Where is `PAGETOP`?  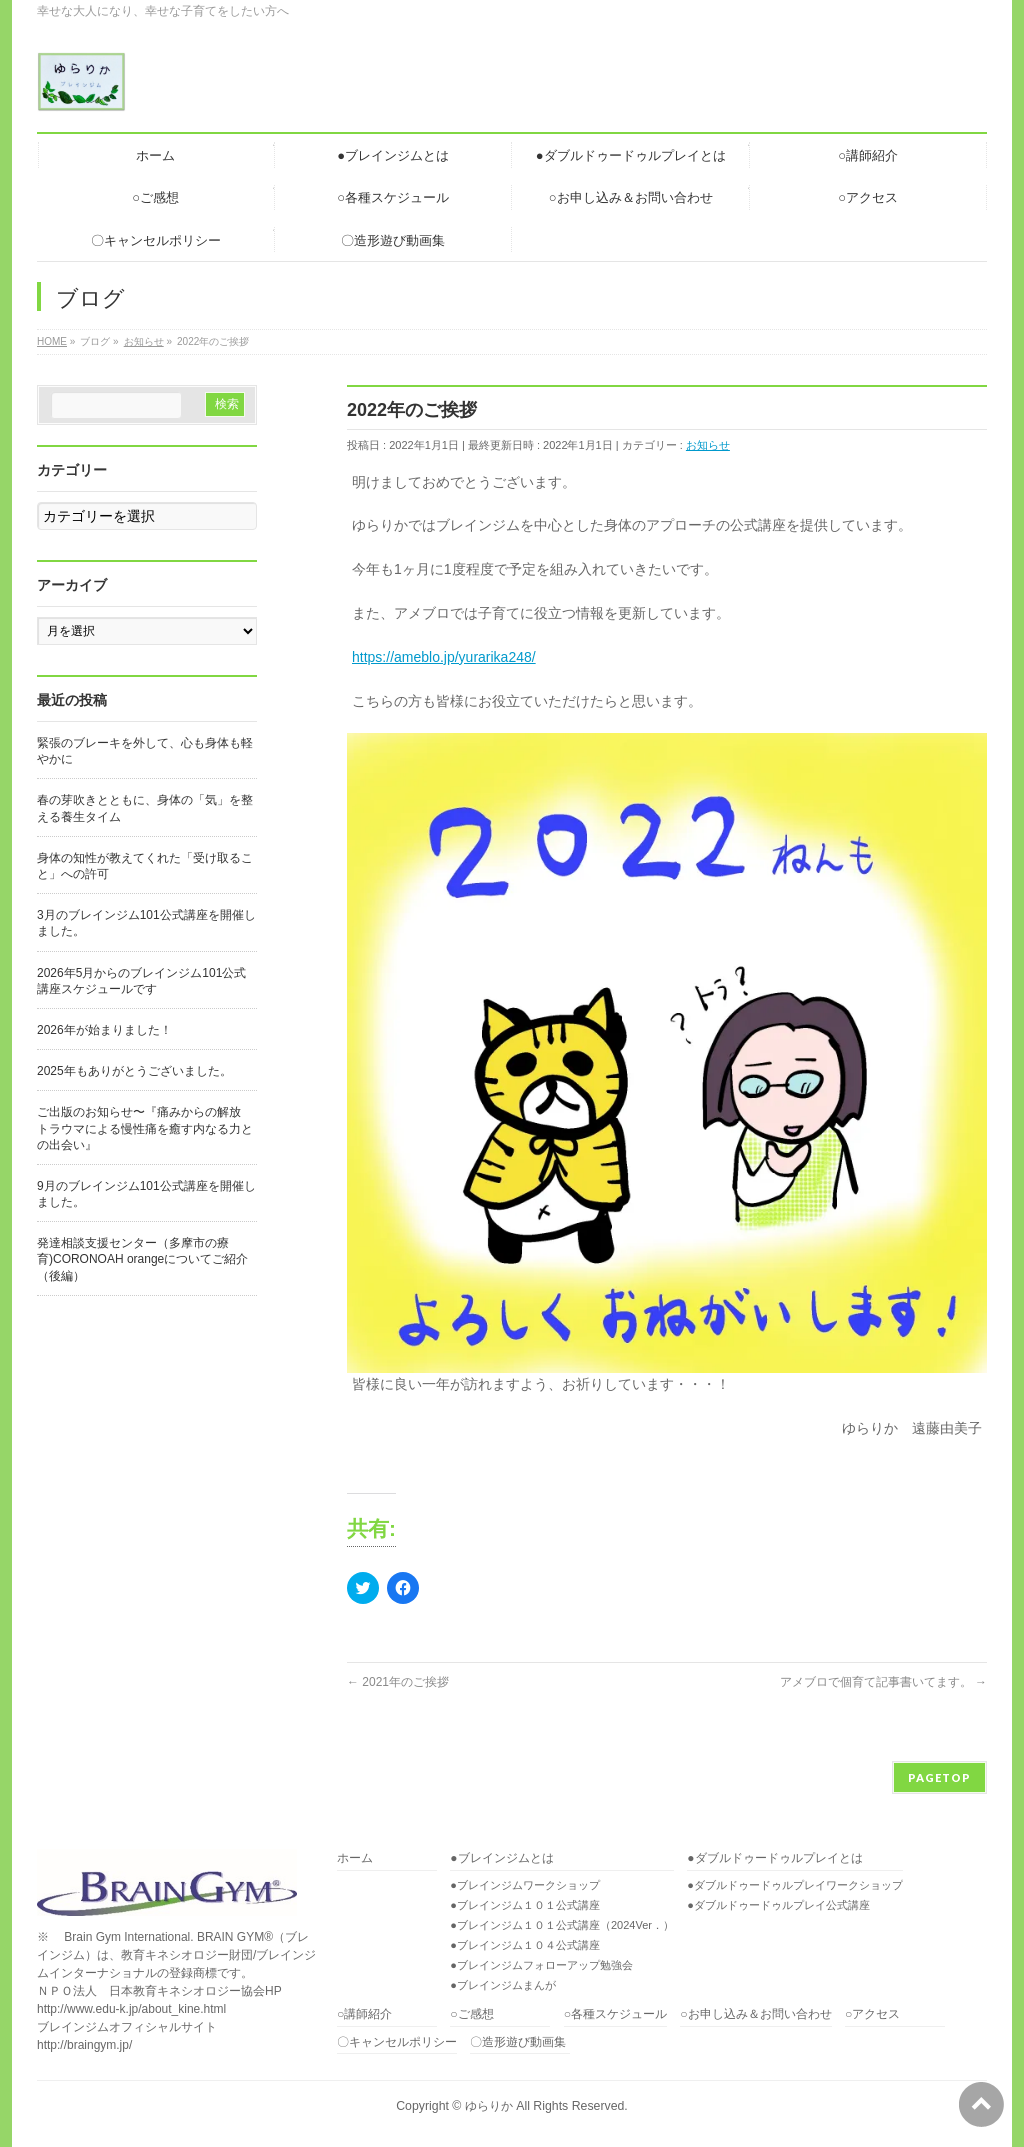
PAGETOP is located at coordinates (939, 1777).